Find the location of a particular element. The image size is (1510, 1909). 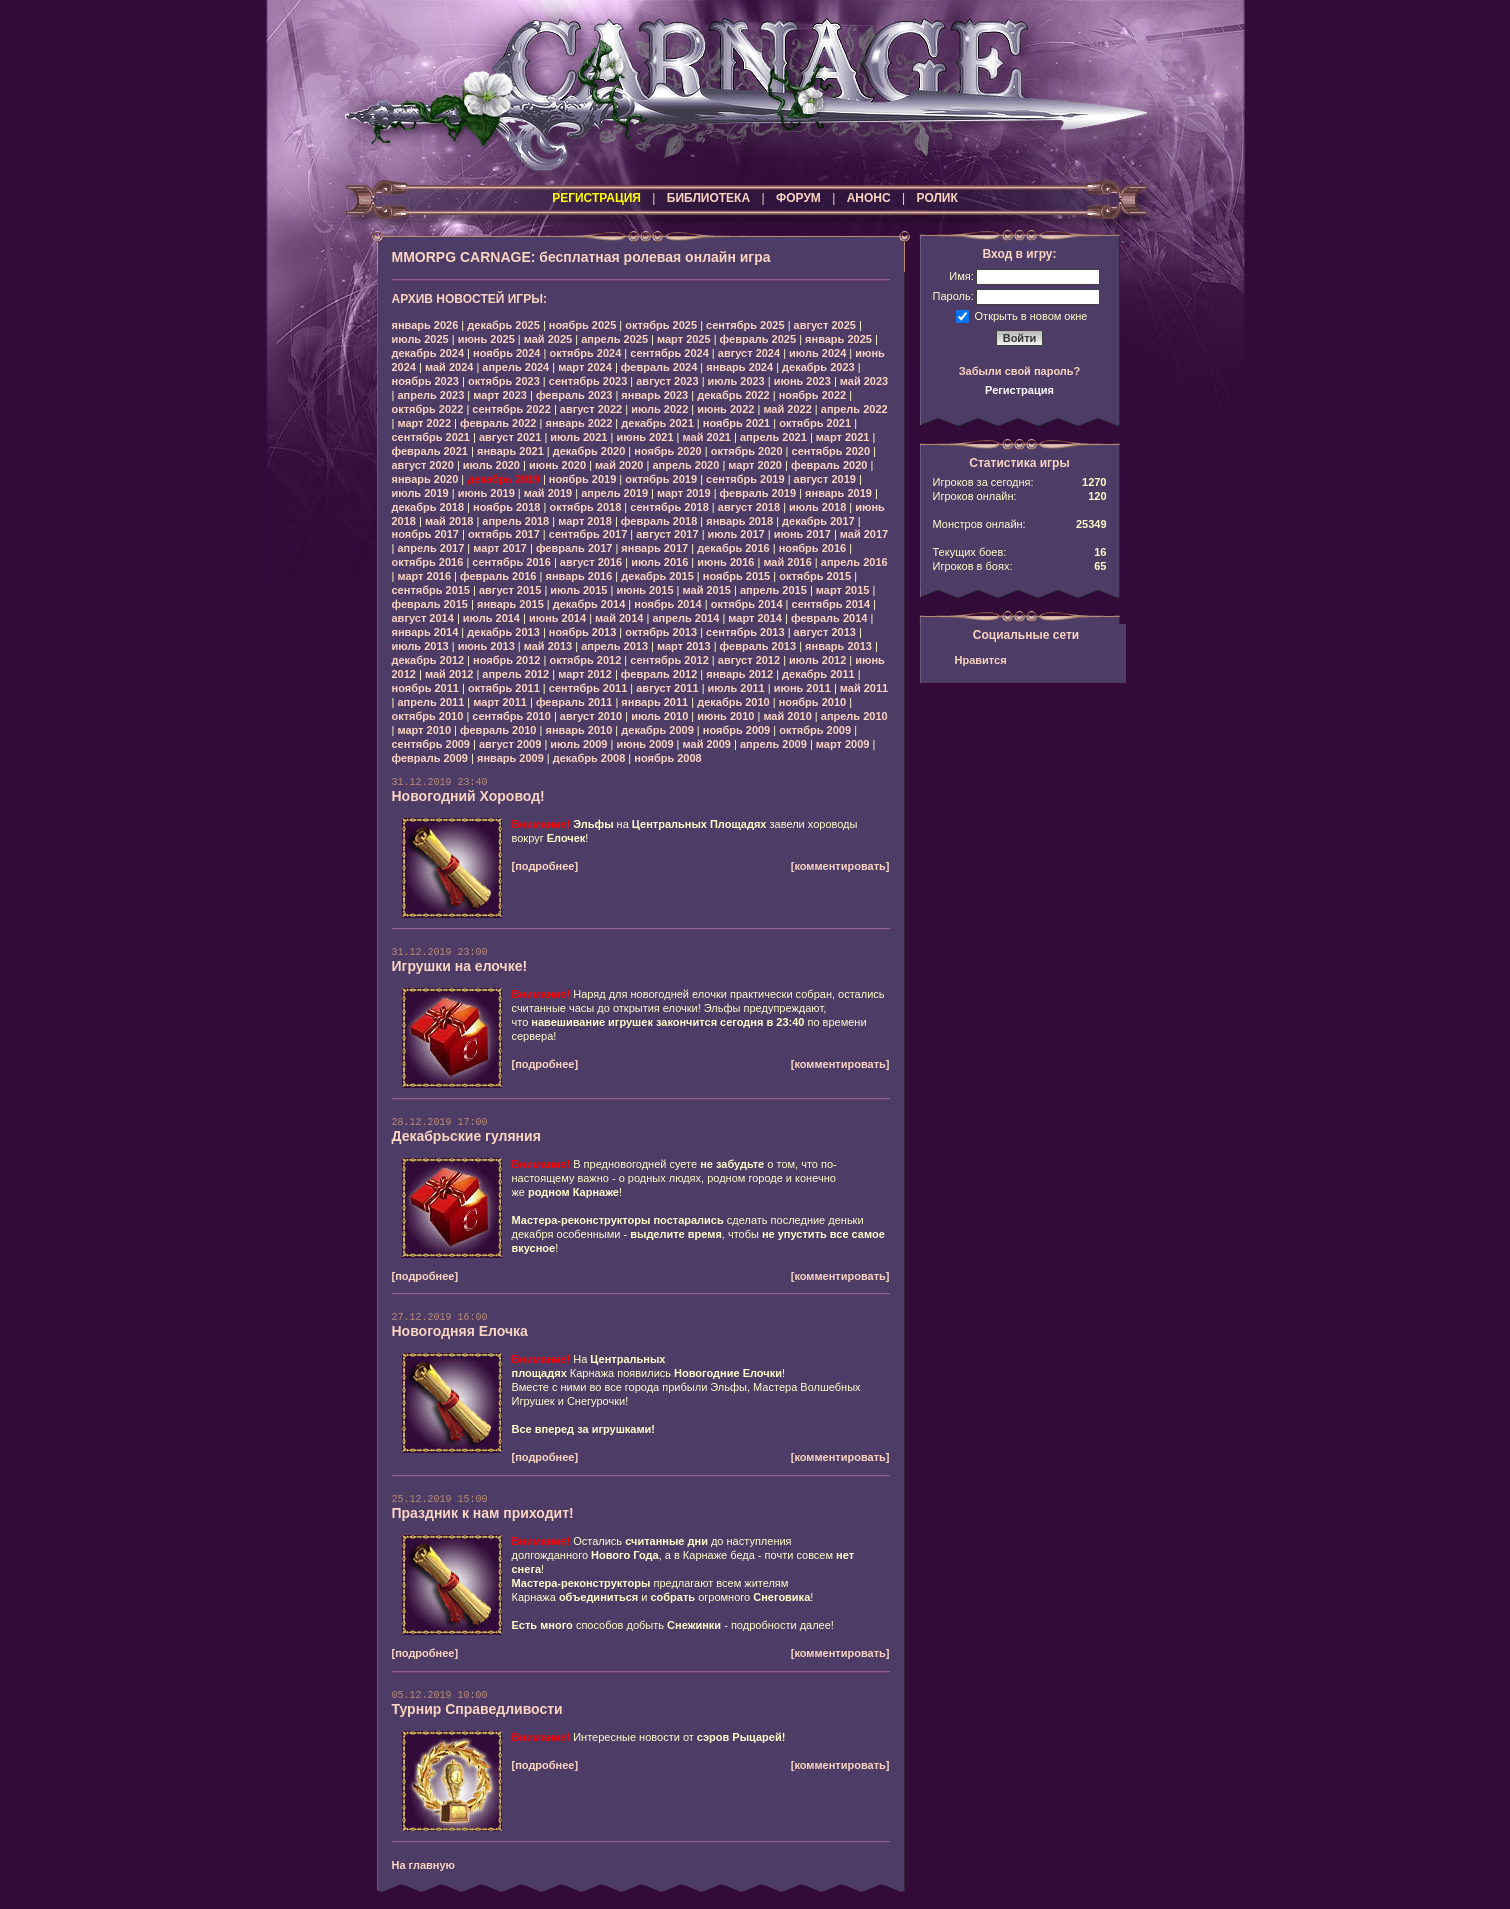

январь 2017 is located at coordinates (654, 548).